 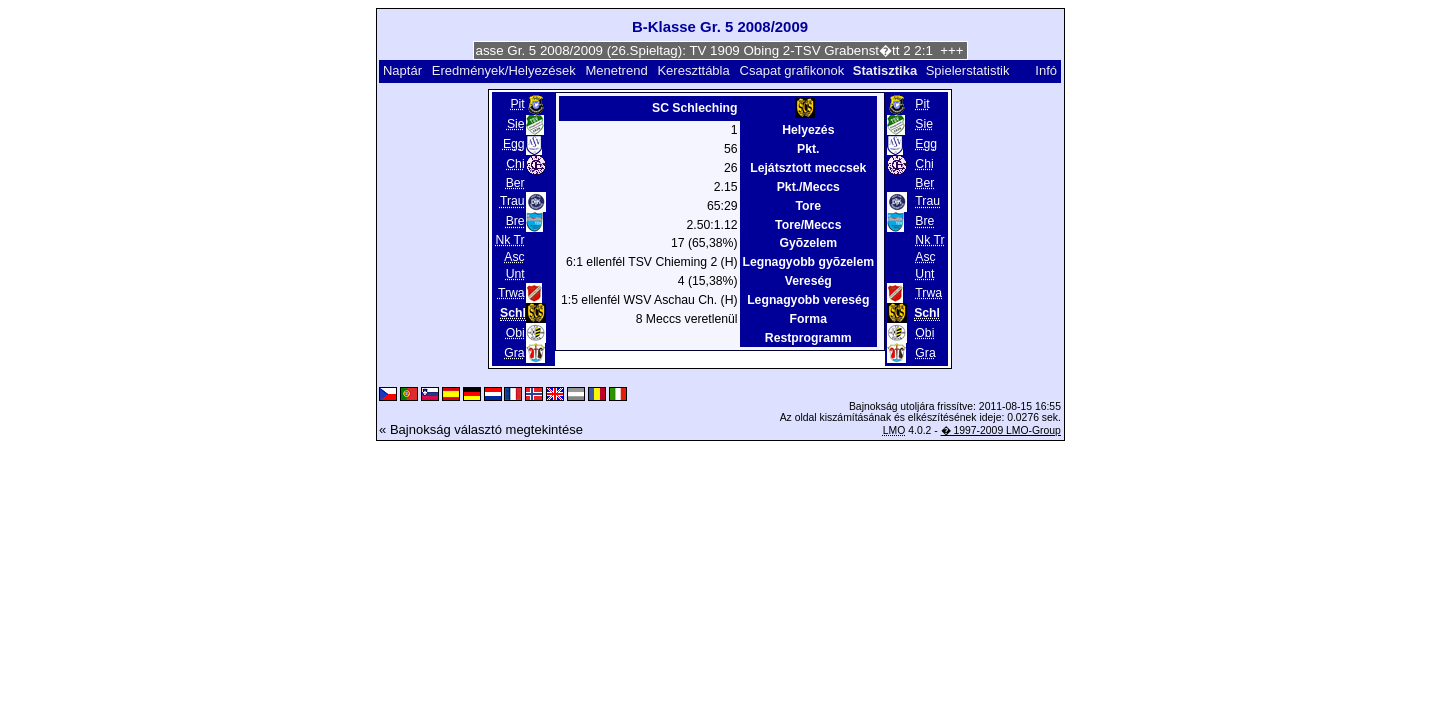 What do you see at coordinates (515, 221) in the screenshot?
I see `Bre` at bounding box center [515, 221].